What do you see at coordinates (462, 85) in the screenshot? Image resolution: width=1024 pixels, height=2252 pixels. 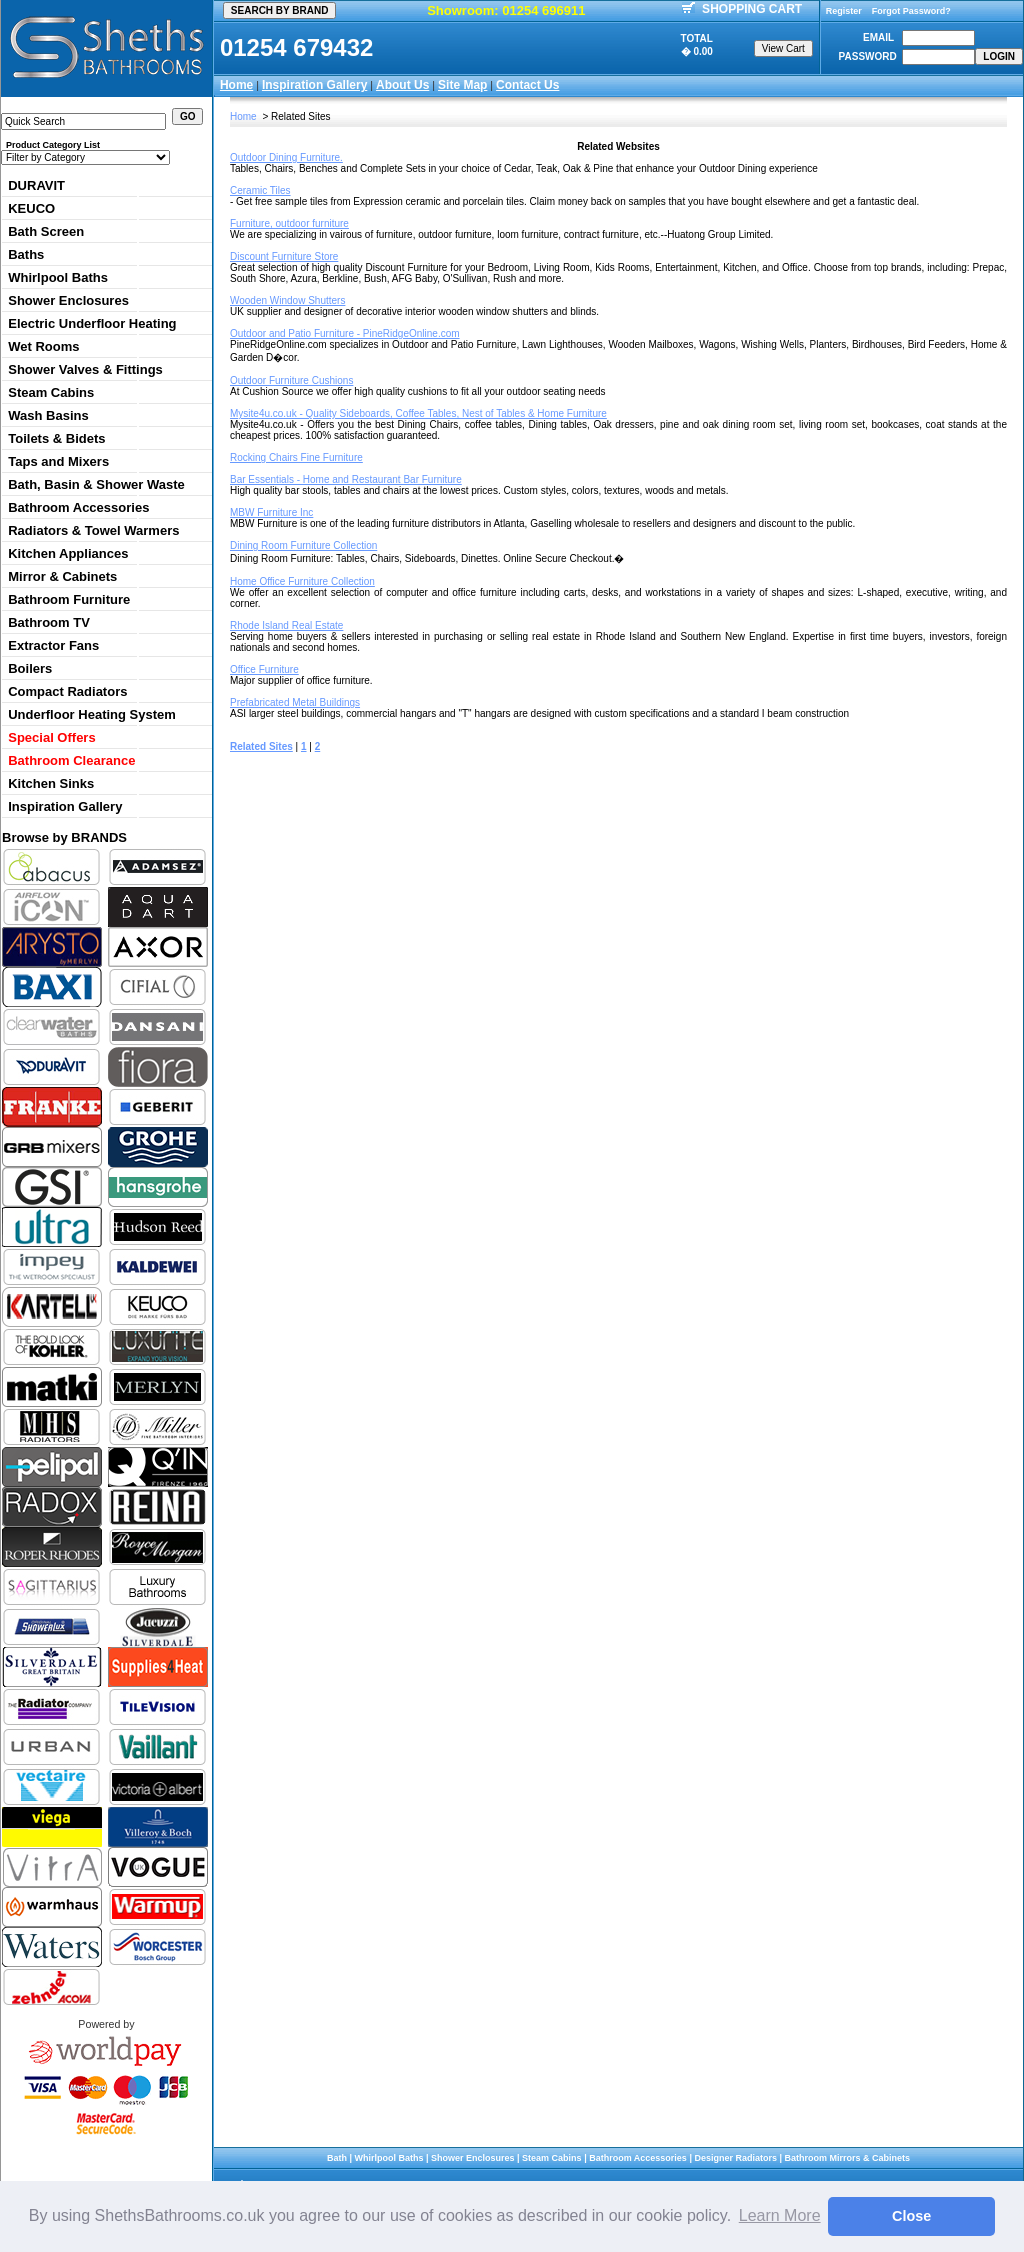 I see `Site Map` at bounding box center [462, 85].